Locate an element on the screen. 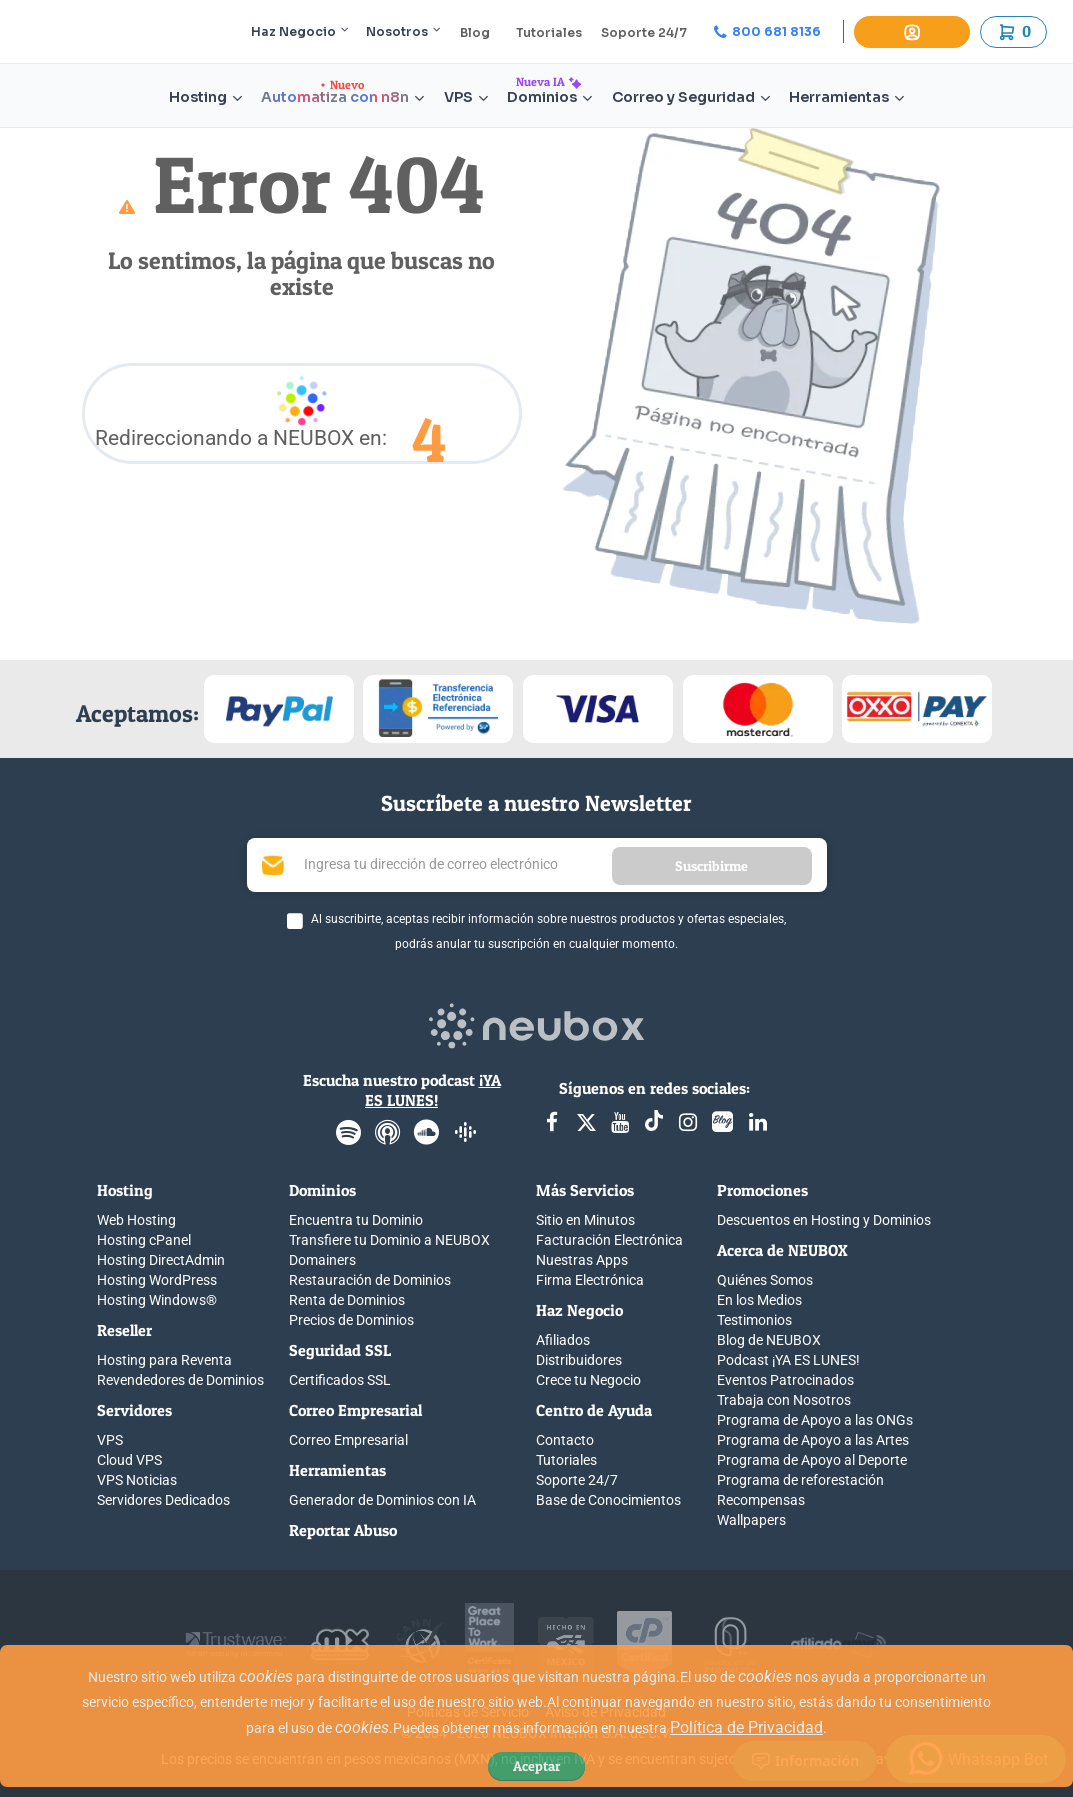  VPS is located at coordinates (466, 97).